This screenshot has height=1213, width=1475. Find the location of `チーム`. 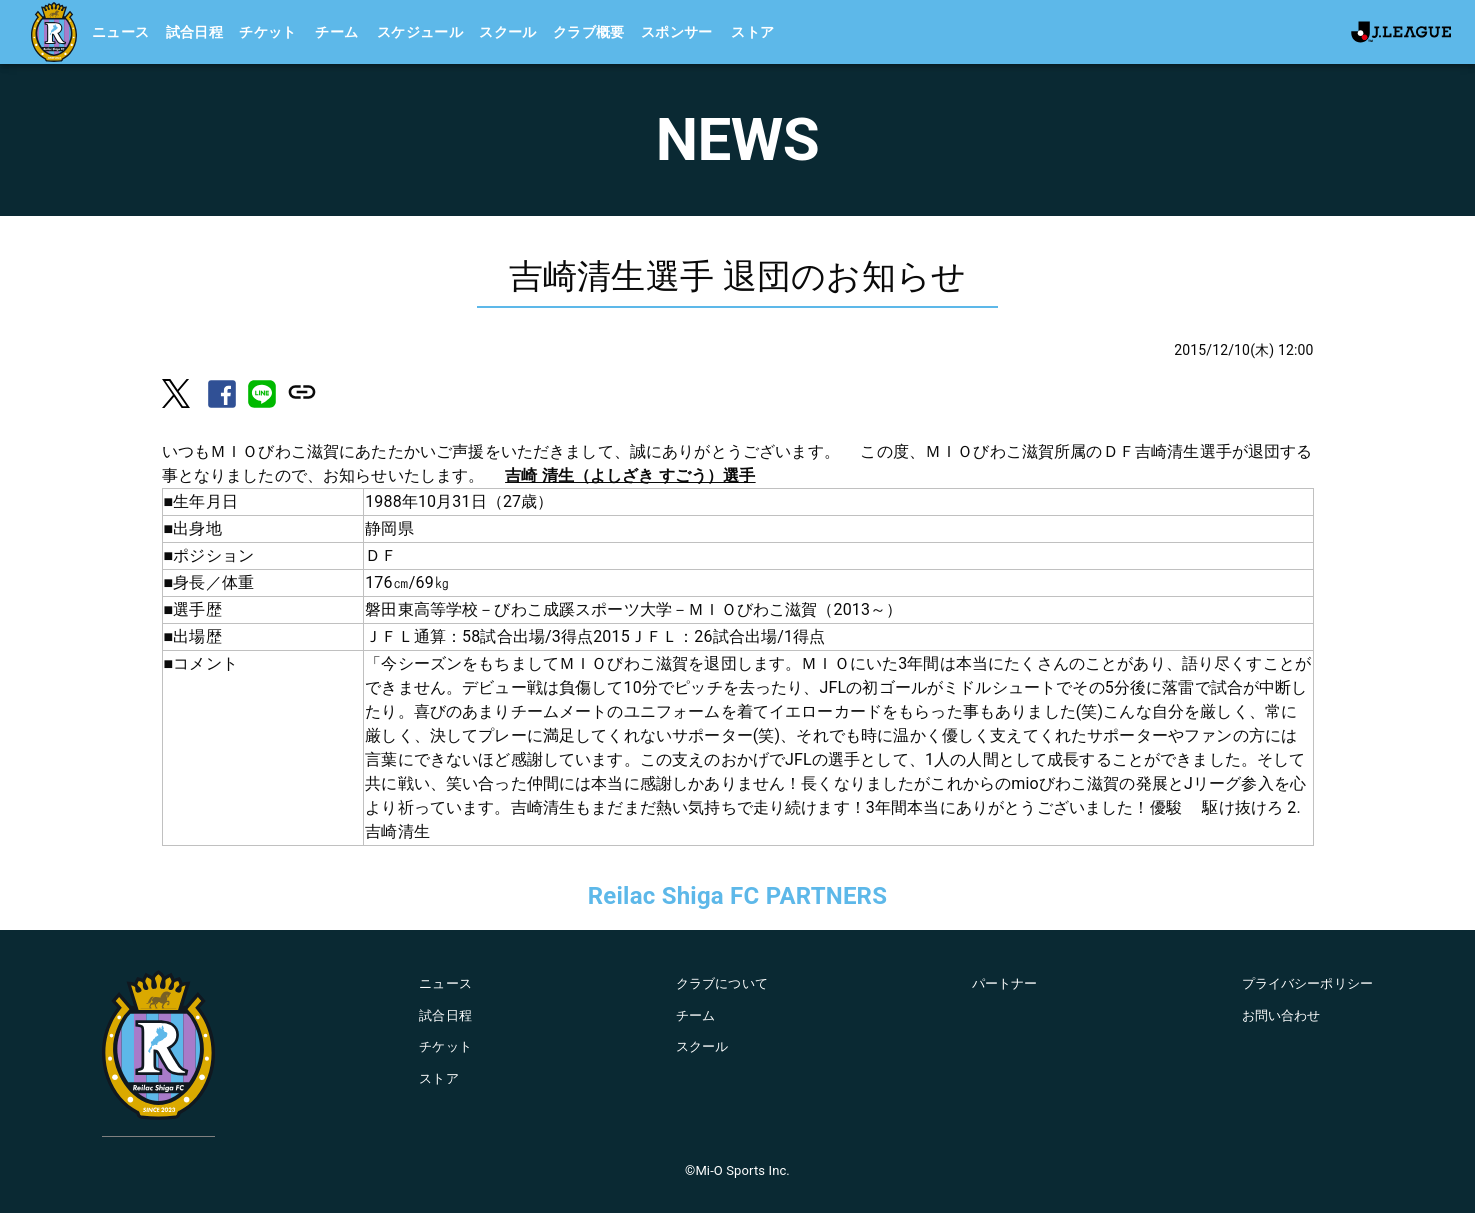

チーム is located at coordinates (336, 32).